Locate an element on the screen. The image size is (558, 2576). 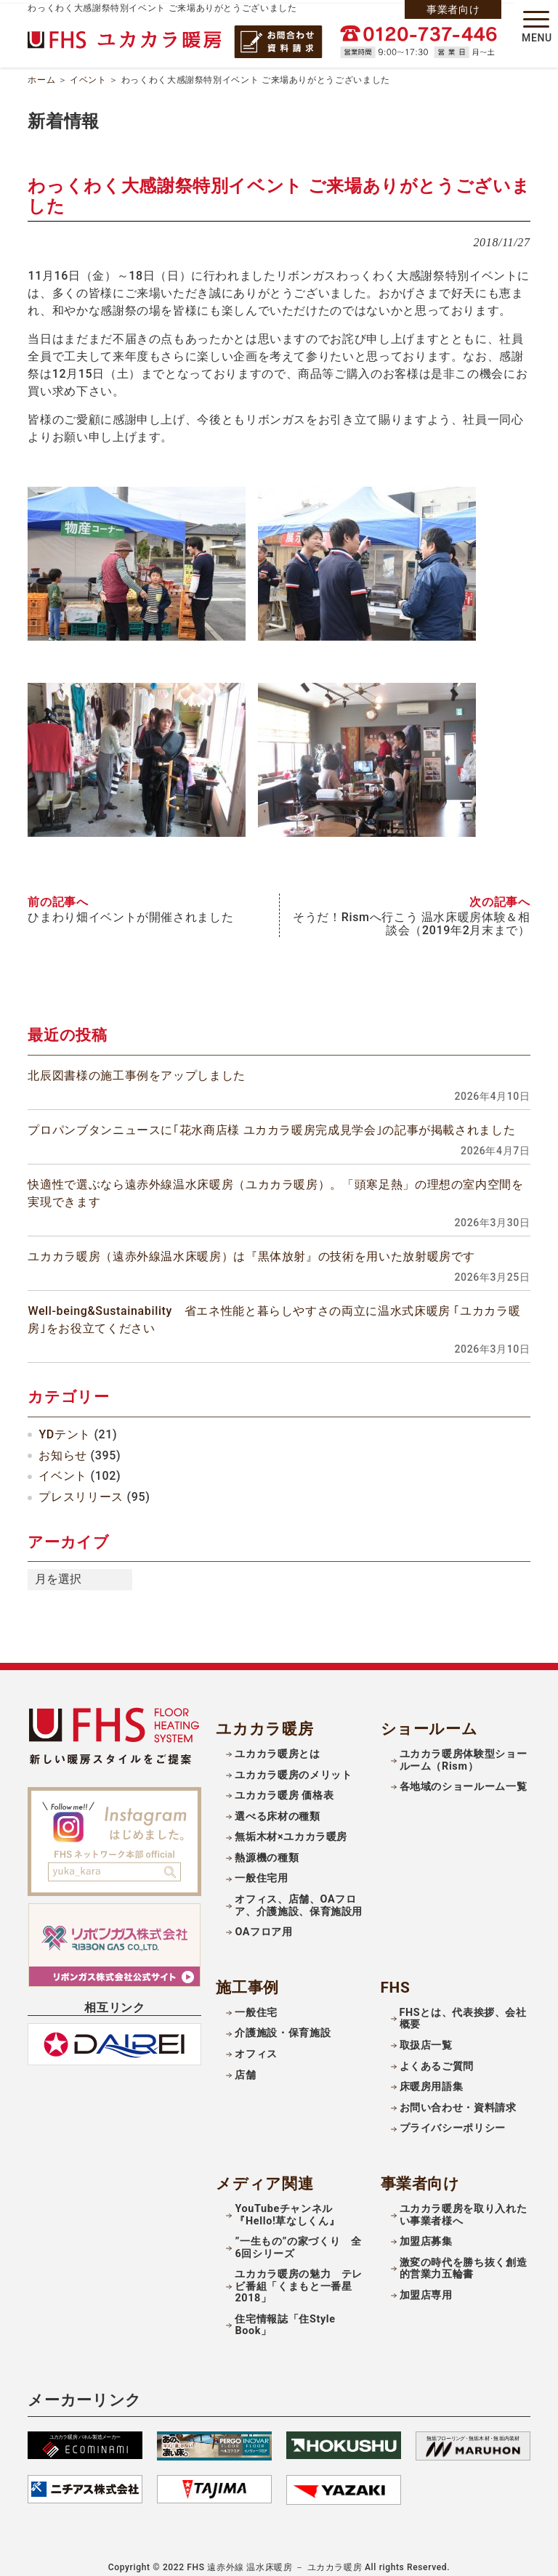
選べる床材の種類 is located at coordinates (277, 1805).